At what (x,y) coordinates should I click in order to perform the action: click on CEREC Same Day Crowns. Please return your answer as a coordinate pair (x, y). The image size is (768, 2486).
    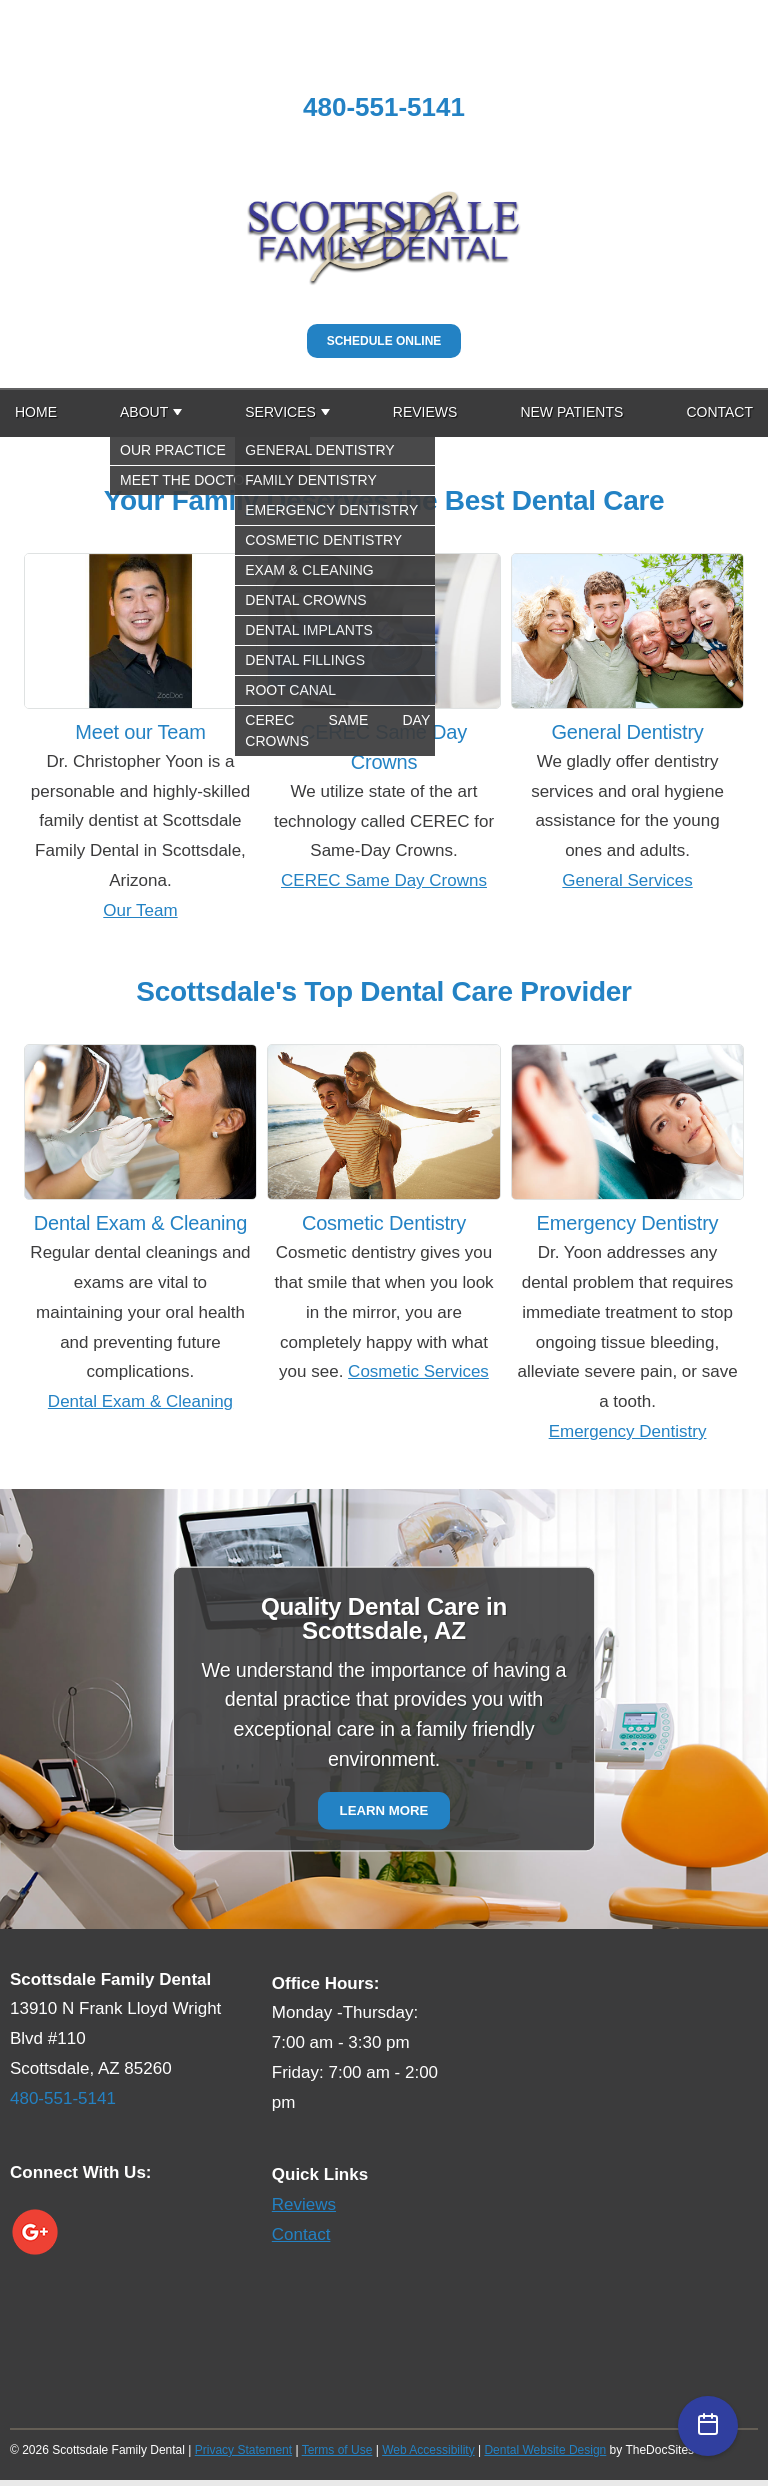
    Looking at the image, I should click on (384, 880).